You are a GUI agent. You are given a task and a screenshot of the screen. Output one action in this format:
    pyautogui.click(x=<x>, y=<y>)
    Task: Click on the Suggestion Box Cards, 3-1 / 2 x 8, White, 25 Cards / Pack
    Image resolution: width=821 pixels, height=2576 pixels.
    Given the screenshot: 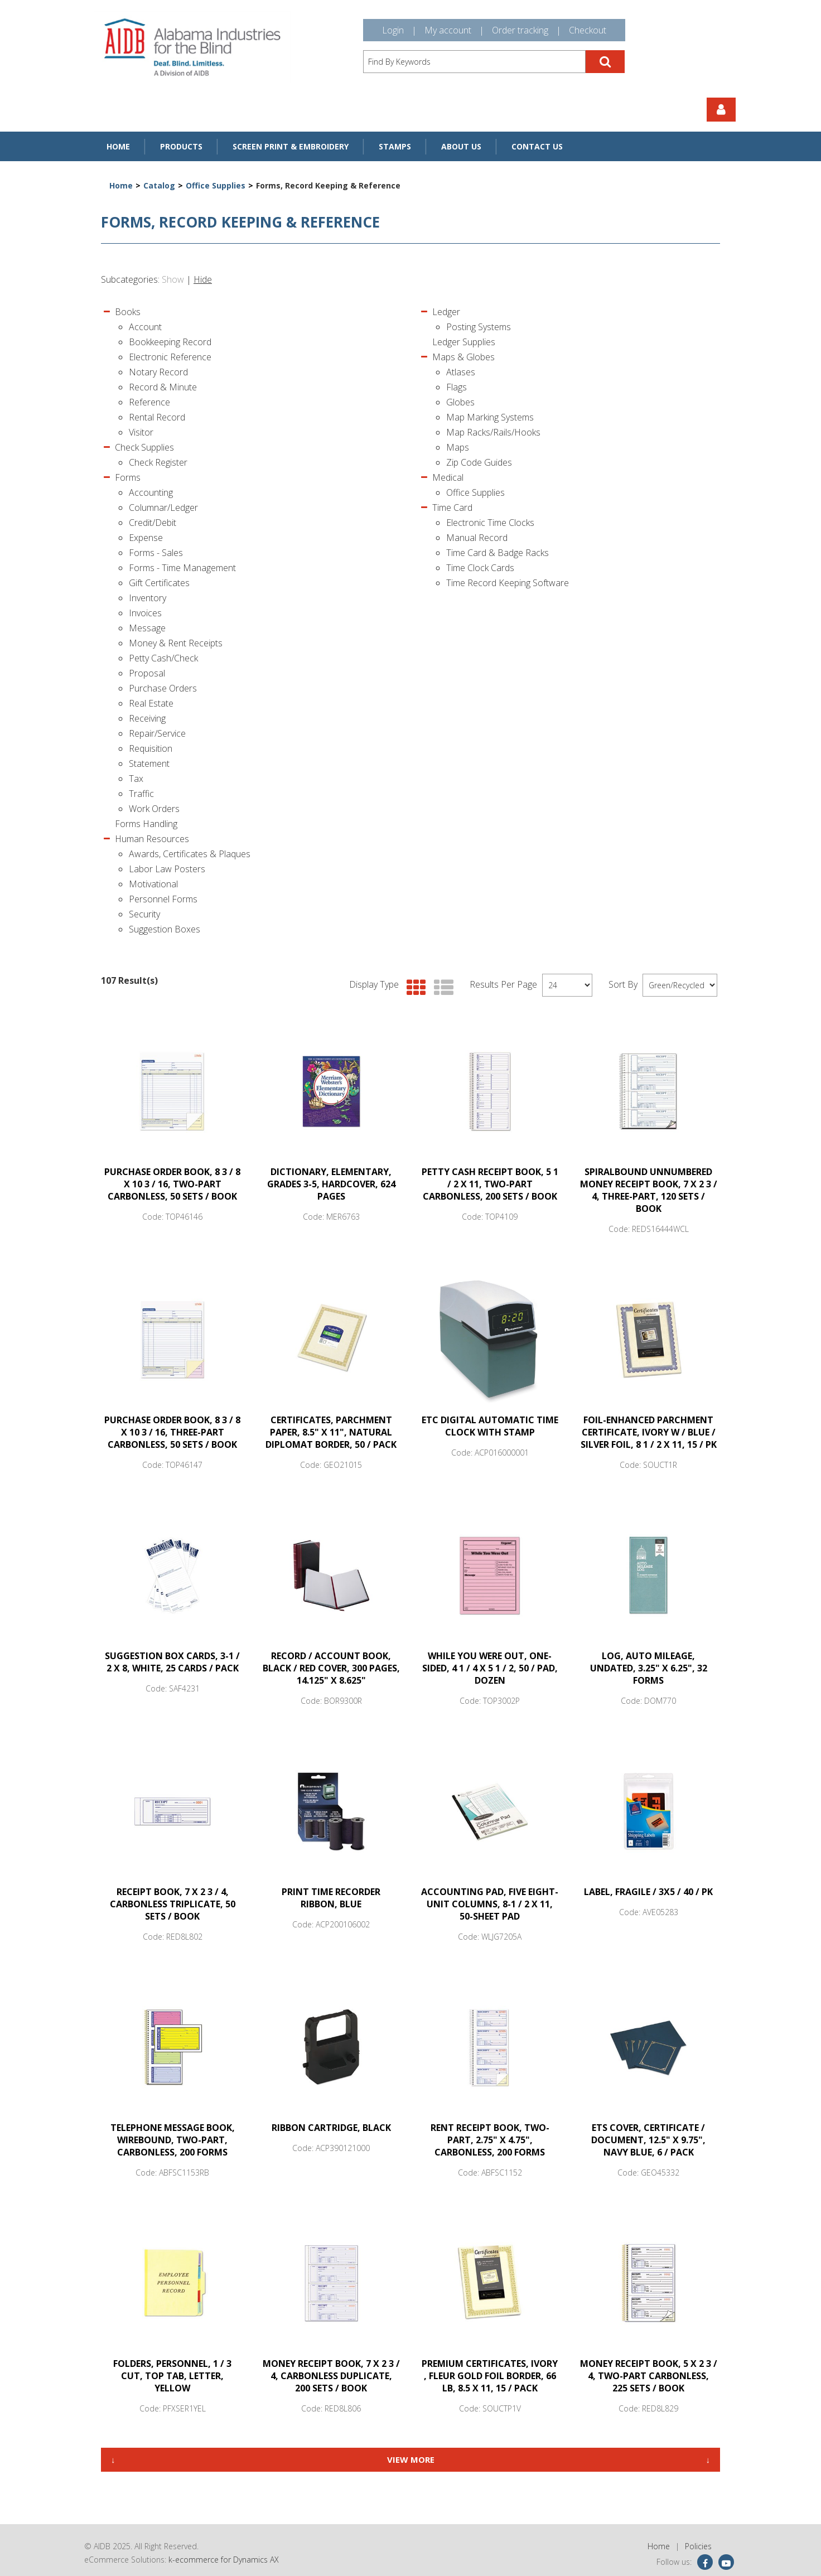 What is the action you would take?
    pyautogui.click(x=172, y=1662)
    